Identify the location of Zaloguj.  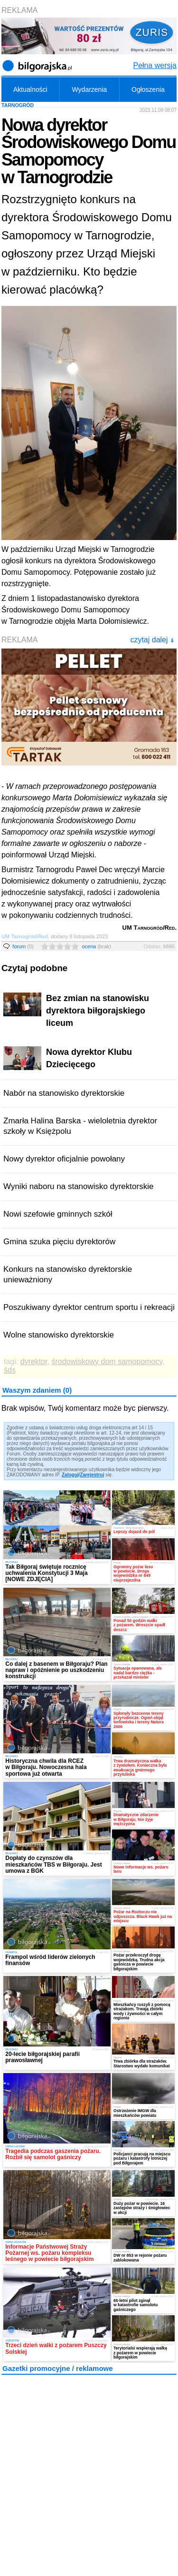
(70, 1474).